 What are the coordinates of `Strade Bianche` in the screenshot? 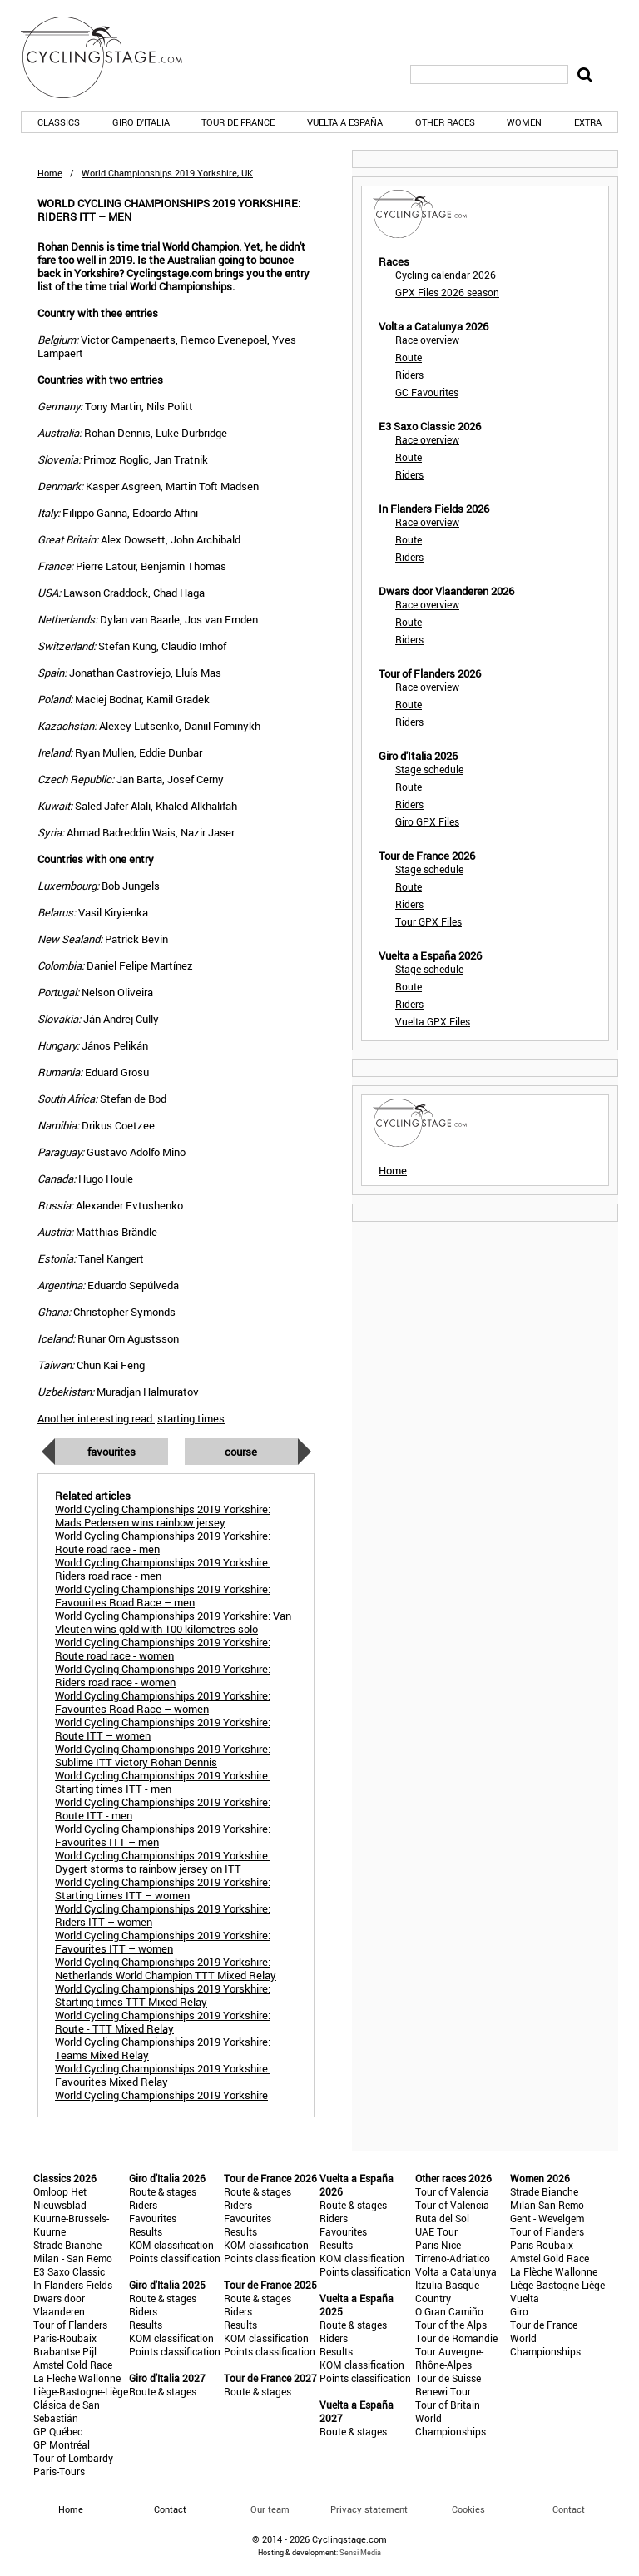 It's located at (67, 2244).